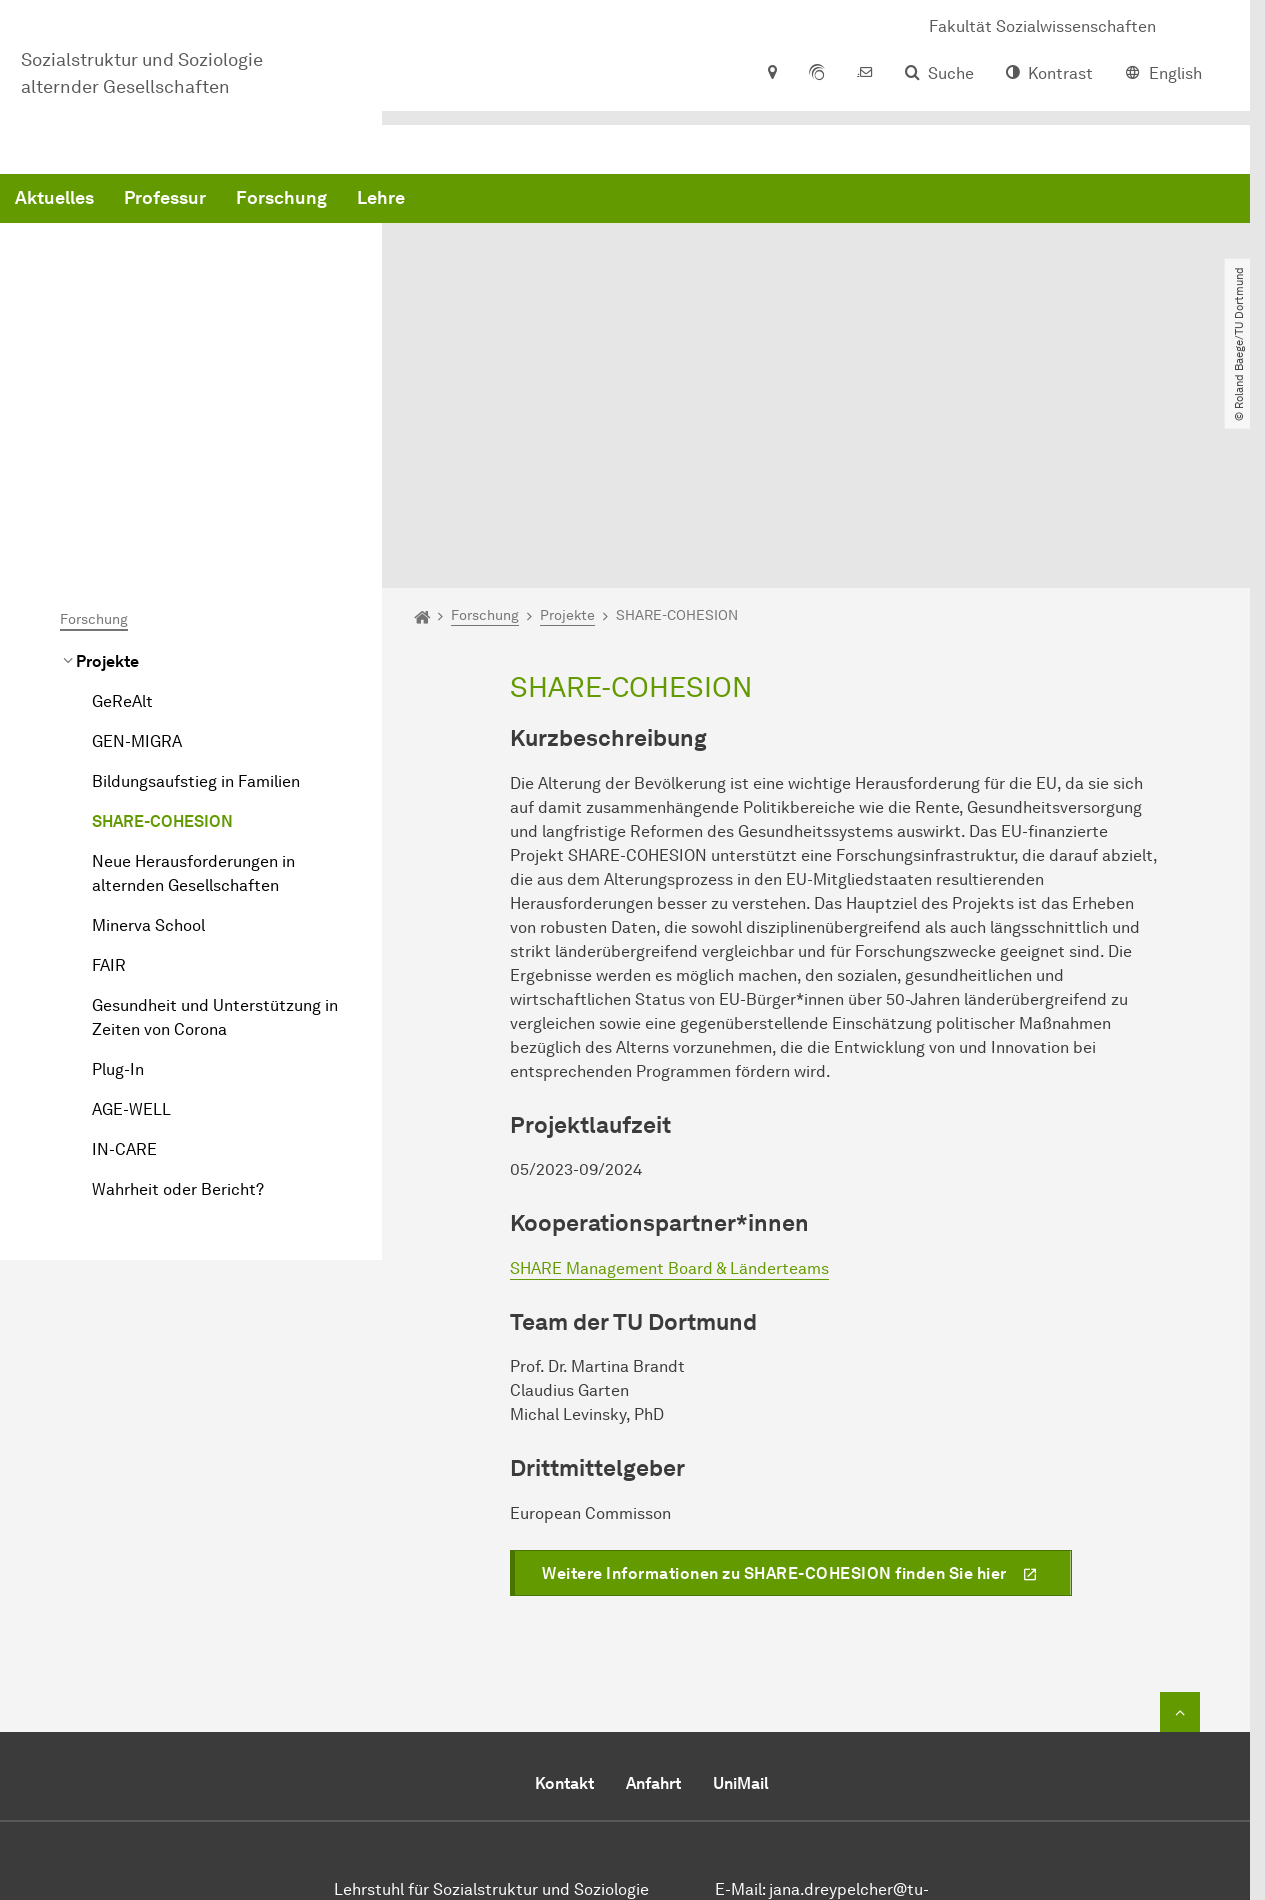 This screenshot has height=1900, width=1265. I want to click on Plug-In, so click(118, 870).